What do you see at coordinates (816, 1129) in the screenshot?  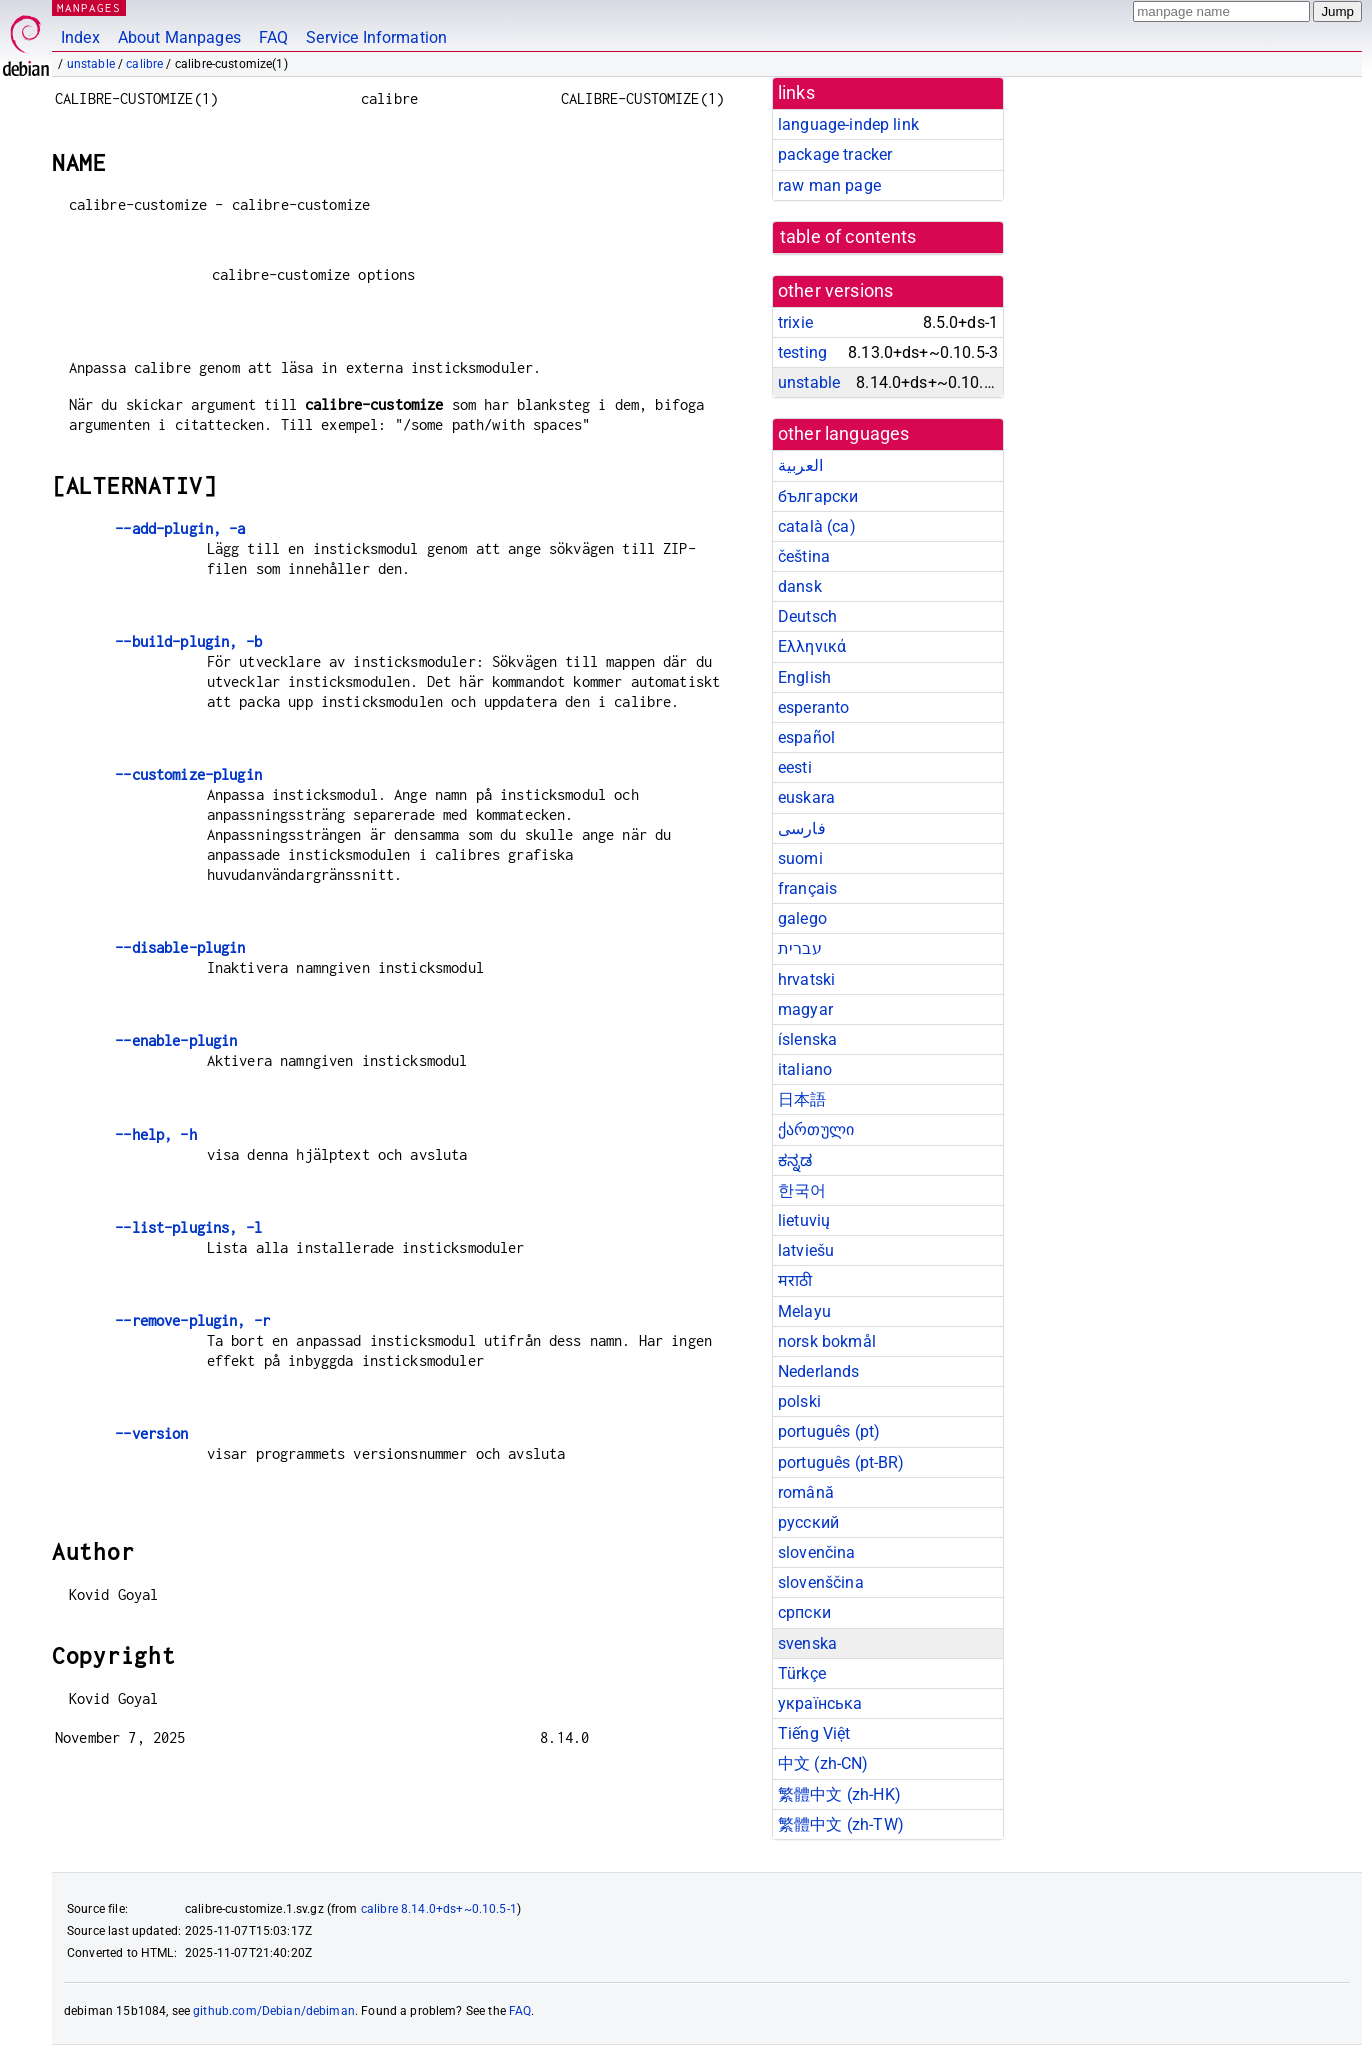 I see `ქართული` at bounding box center [816, 1129].